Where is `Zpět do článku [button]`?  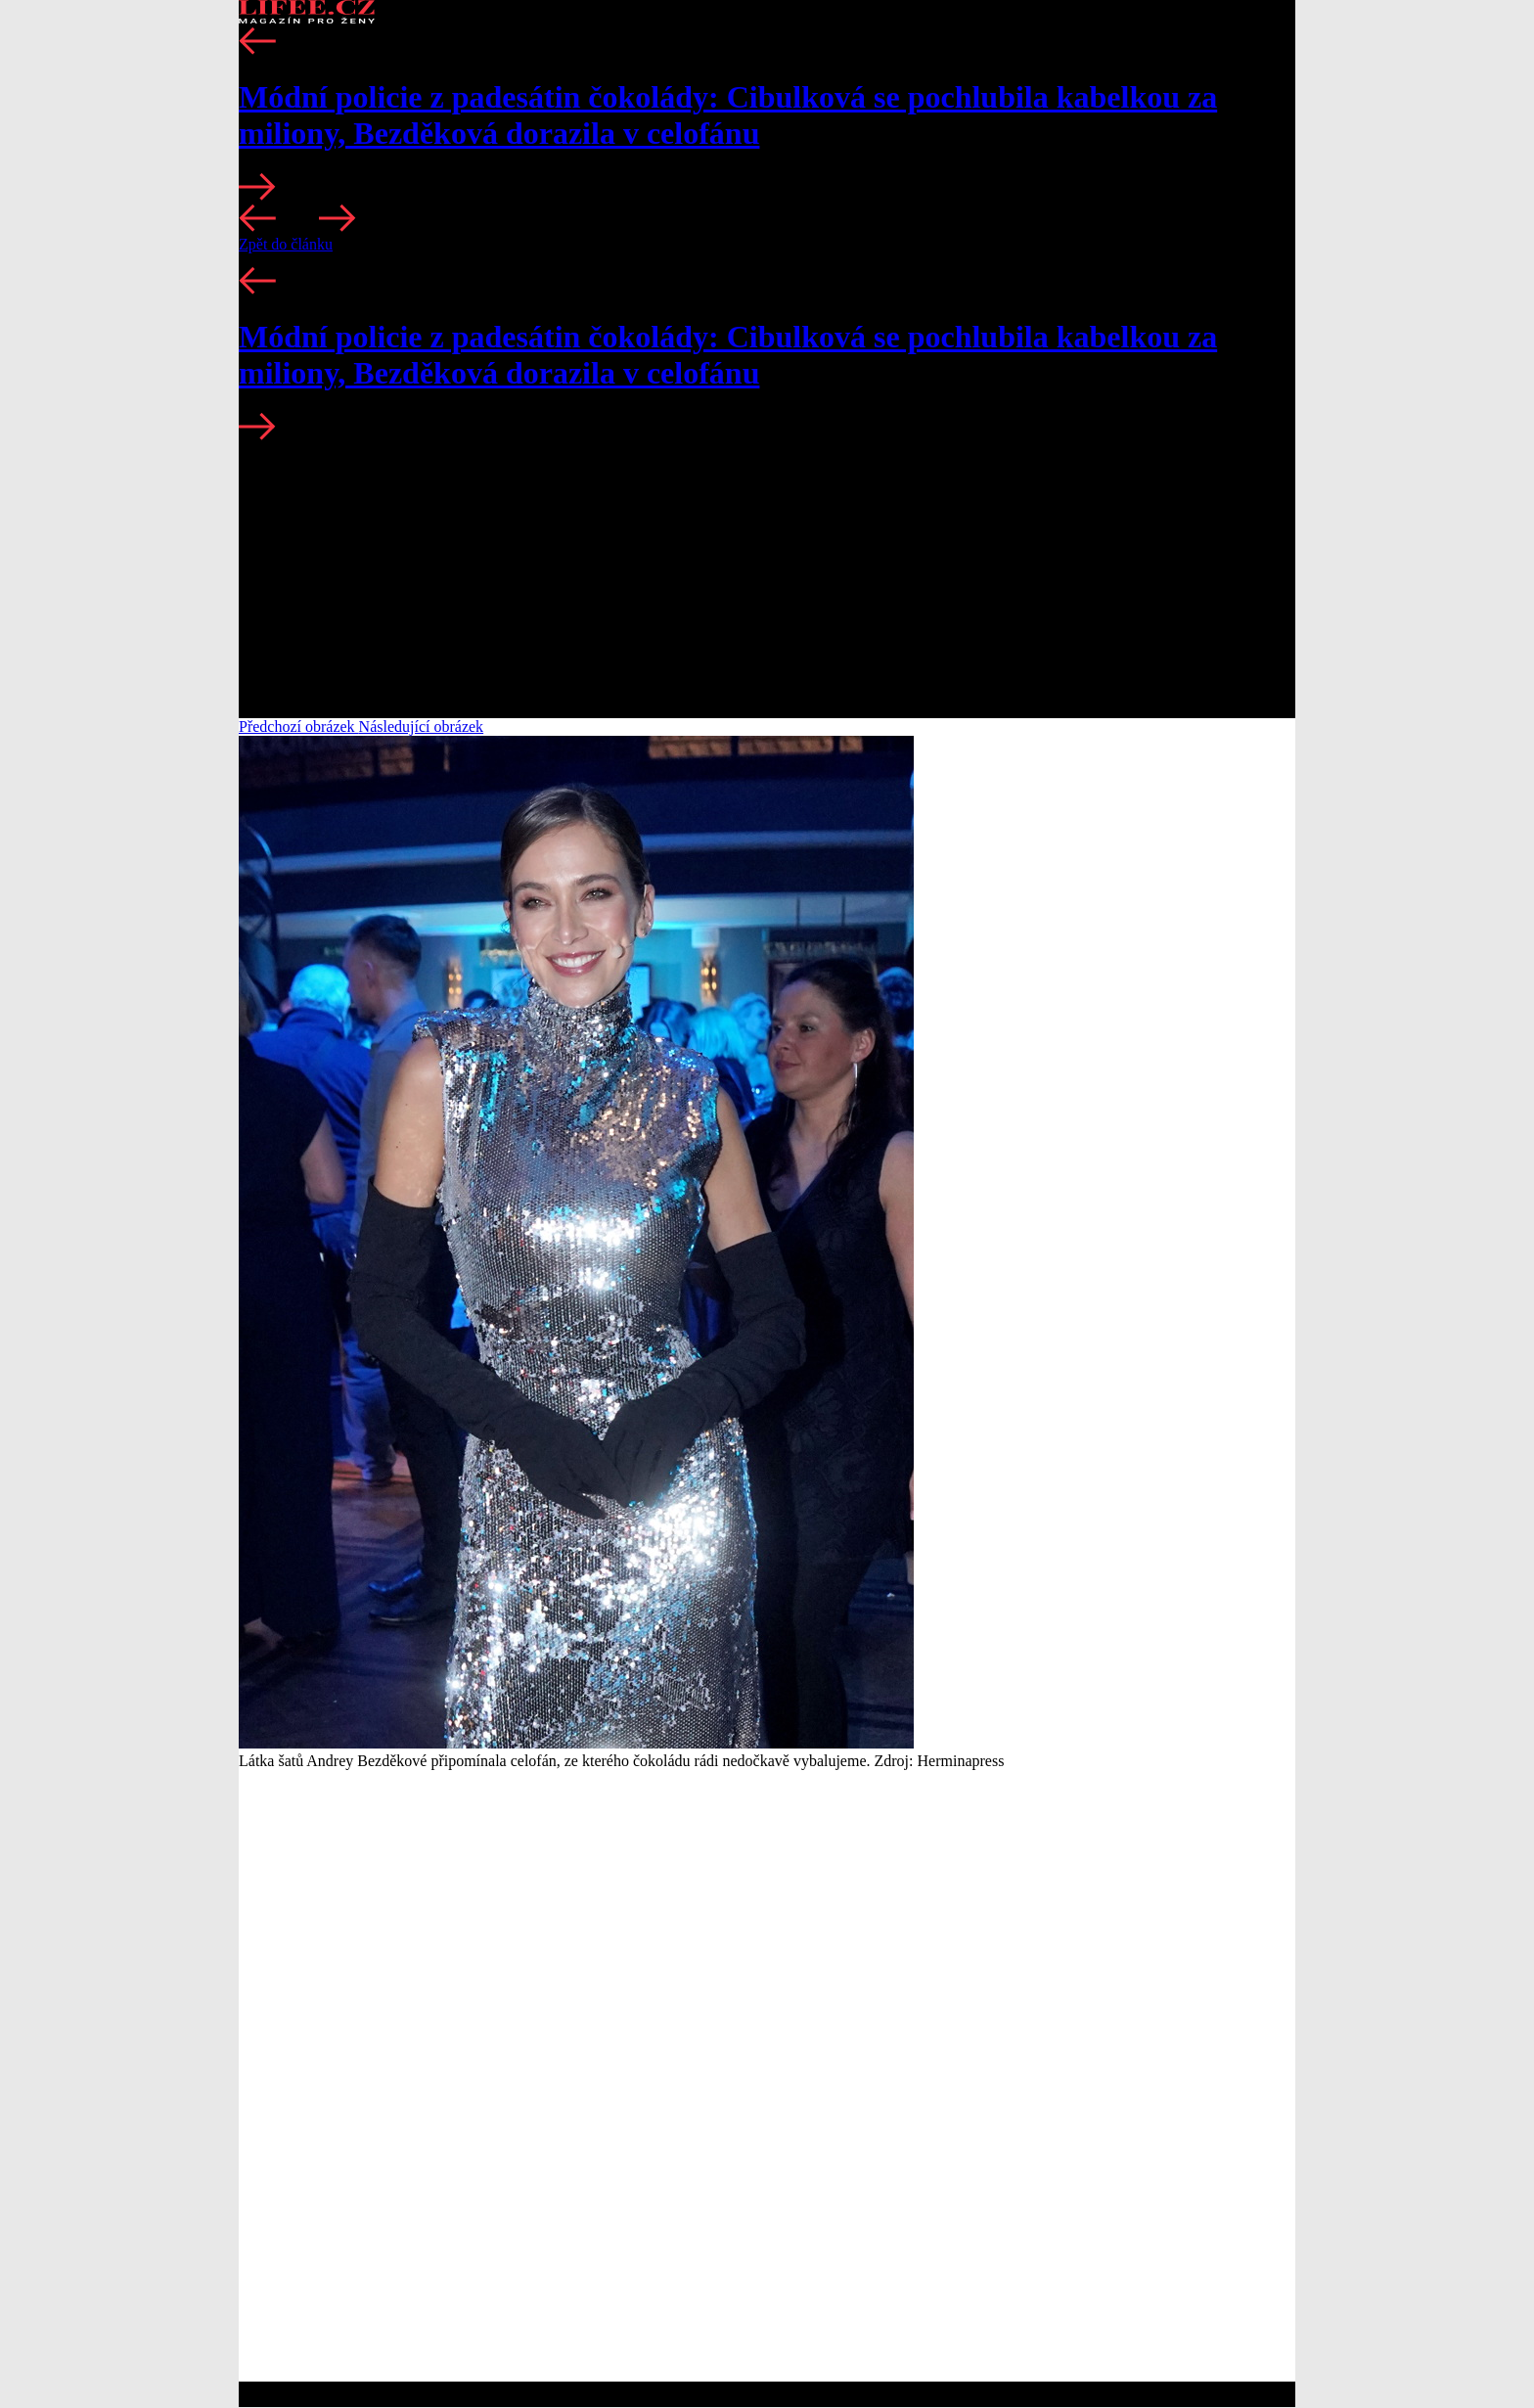
Zpět do článku [button] is located at coordinates (286, 244).